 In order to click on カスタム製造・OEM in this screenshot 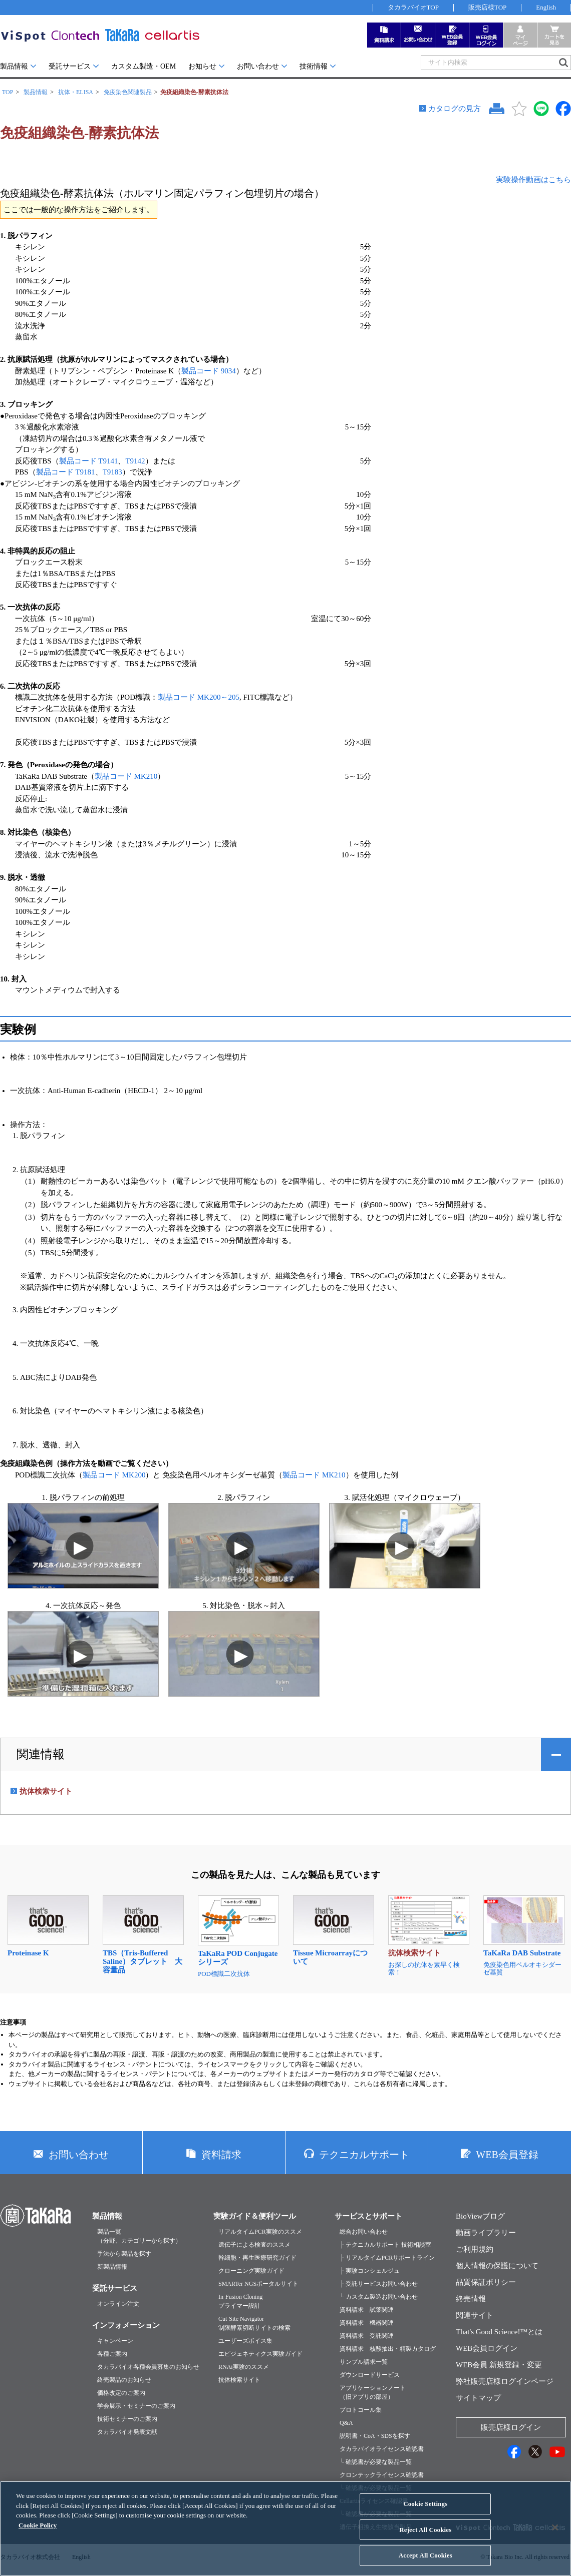, I will do `click(143, 66)`.